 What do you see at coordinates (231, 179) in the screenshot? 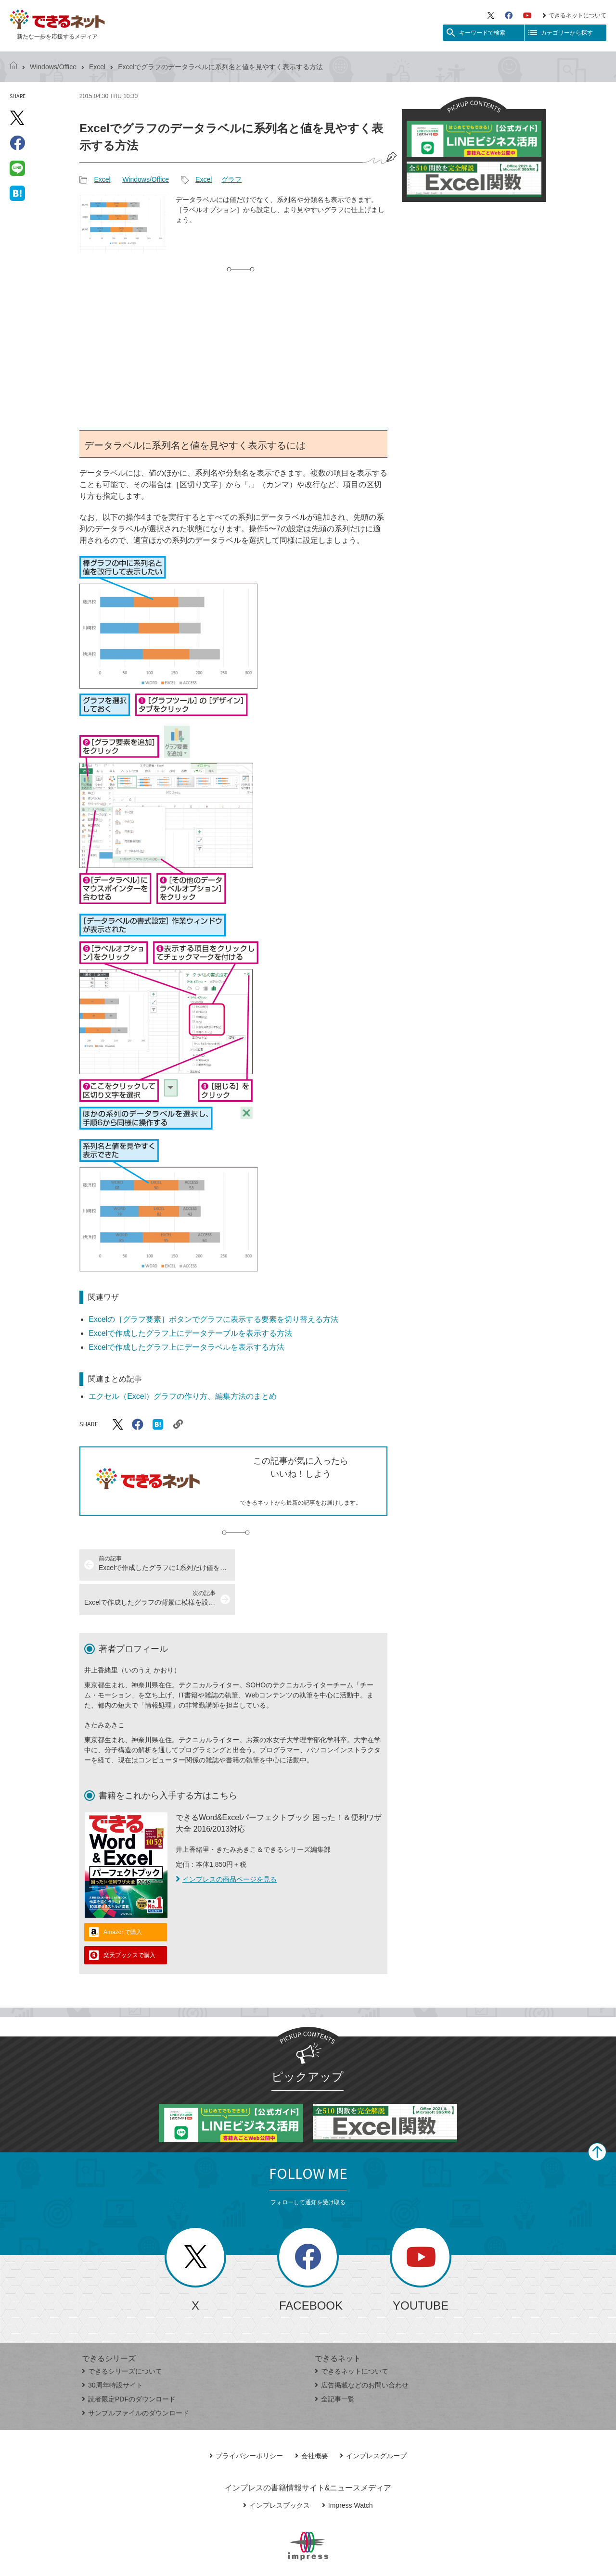
I see `グラフ` at bounding box center [231, 179].